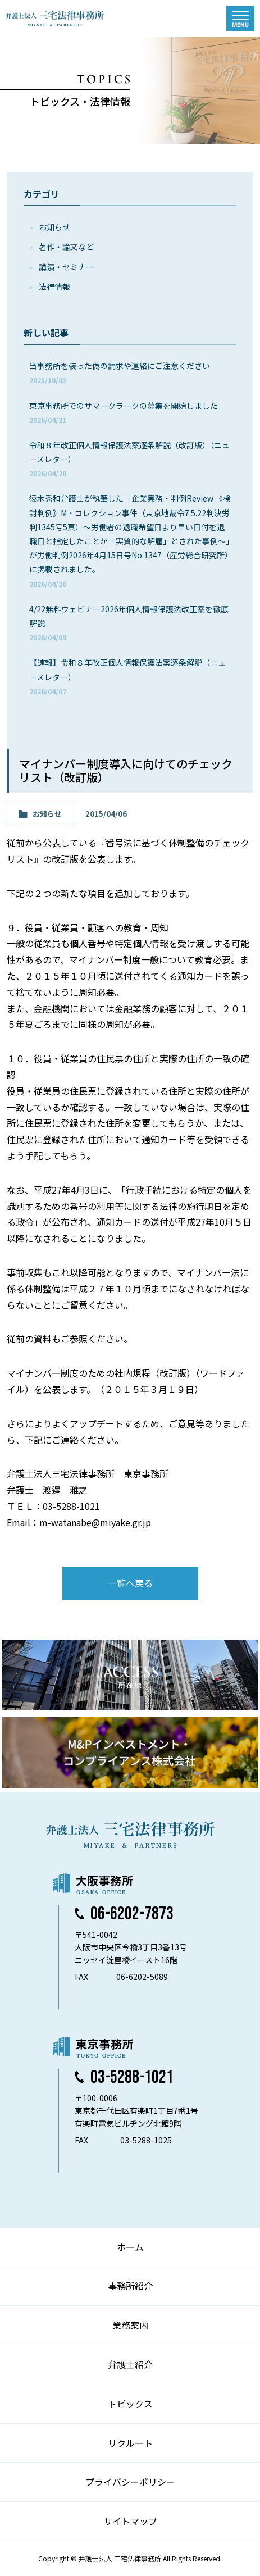 The image size is (260, 2576). What do you see at coordinates (54, 227) in the screenshot?
I see `お知らせ` at bounding box center [54, 227].